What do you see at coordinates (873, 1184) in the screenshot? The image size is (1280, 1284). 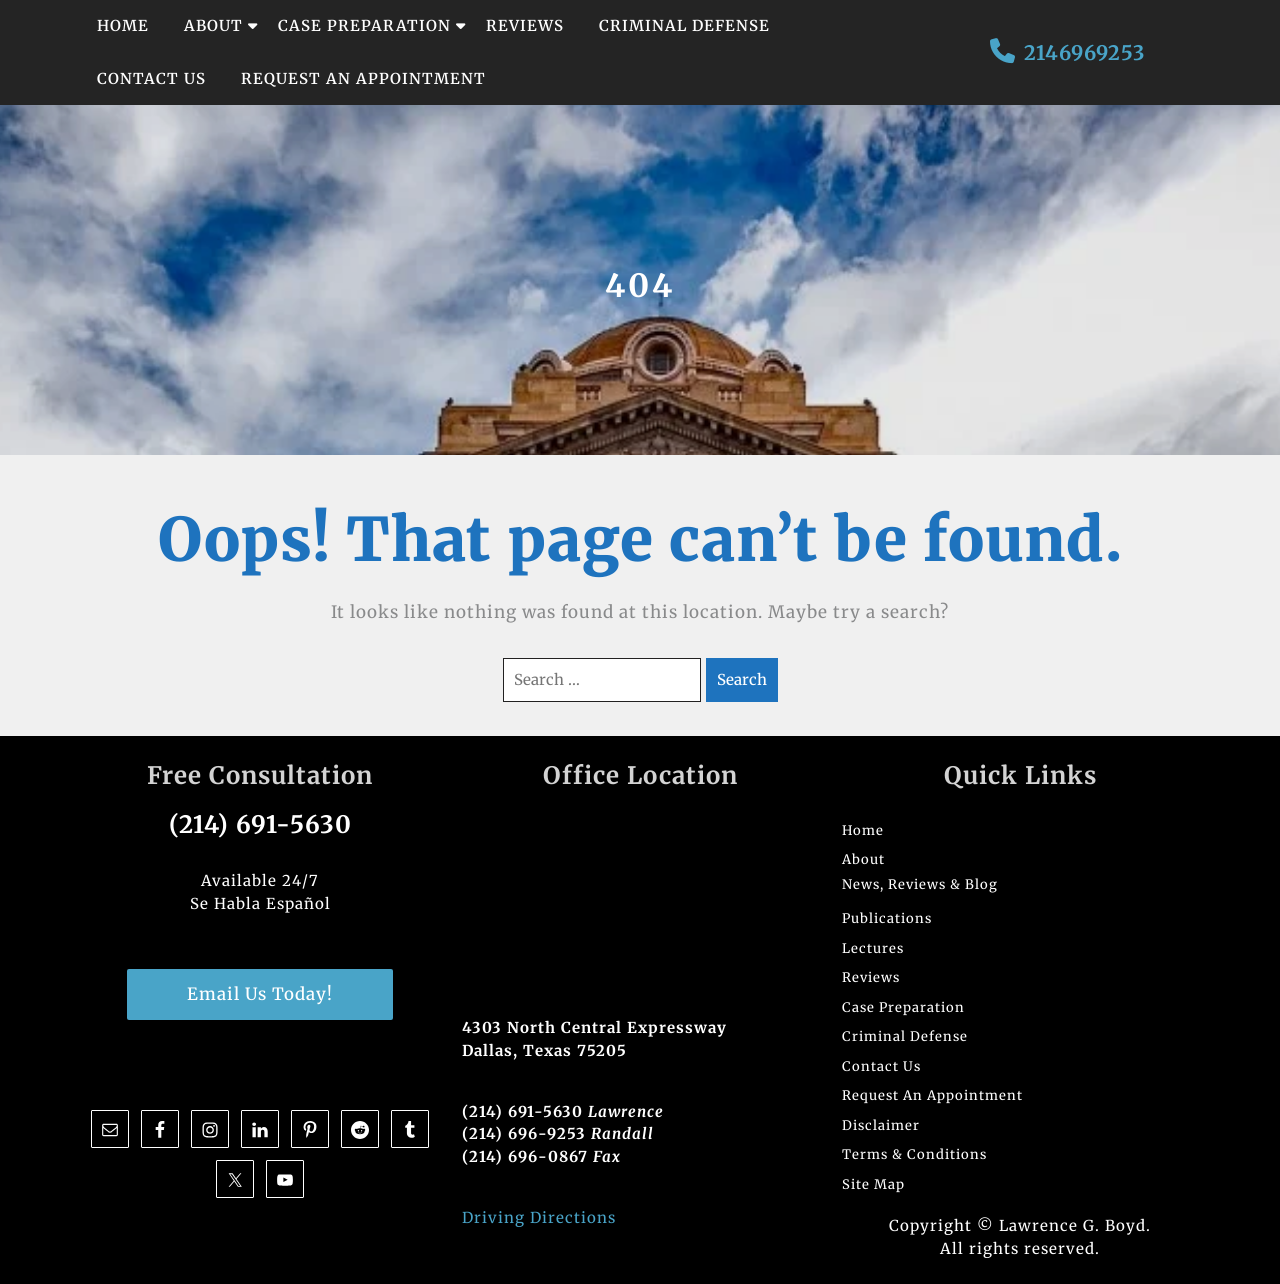 I see `Site Map` at bounding box center [873, 1184].